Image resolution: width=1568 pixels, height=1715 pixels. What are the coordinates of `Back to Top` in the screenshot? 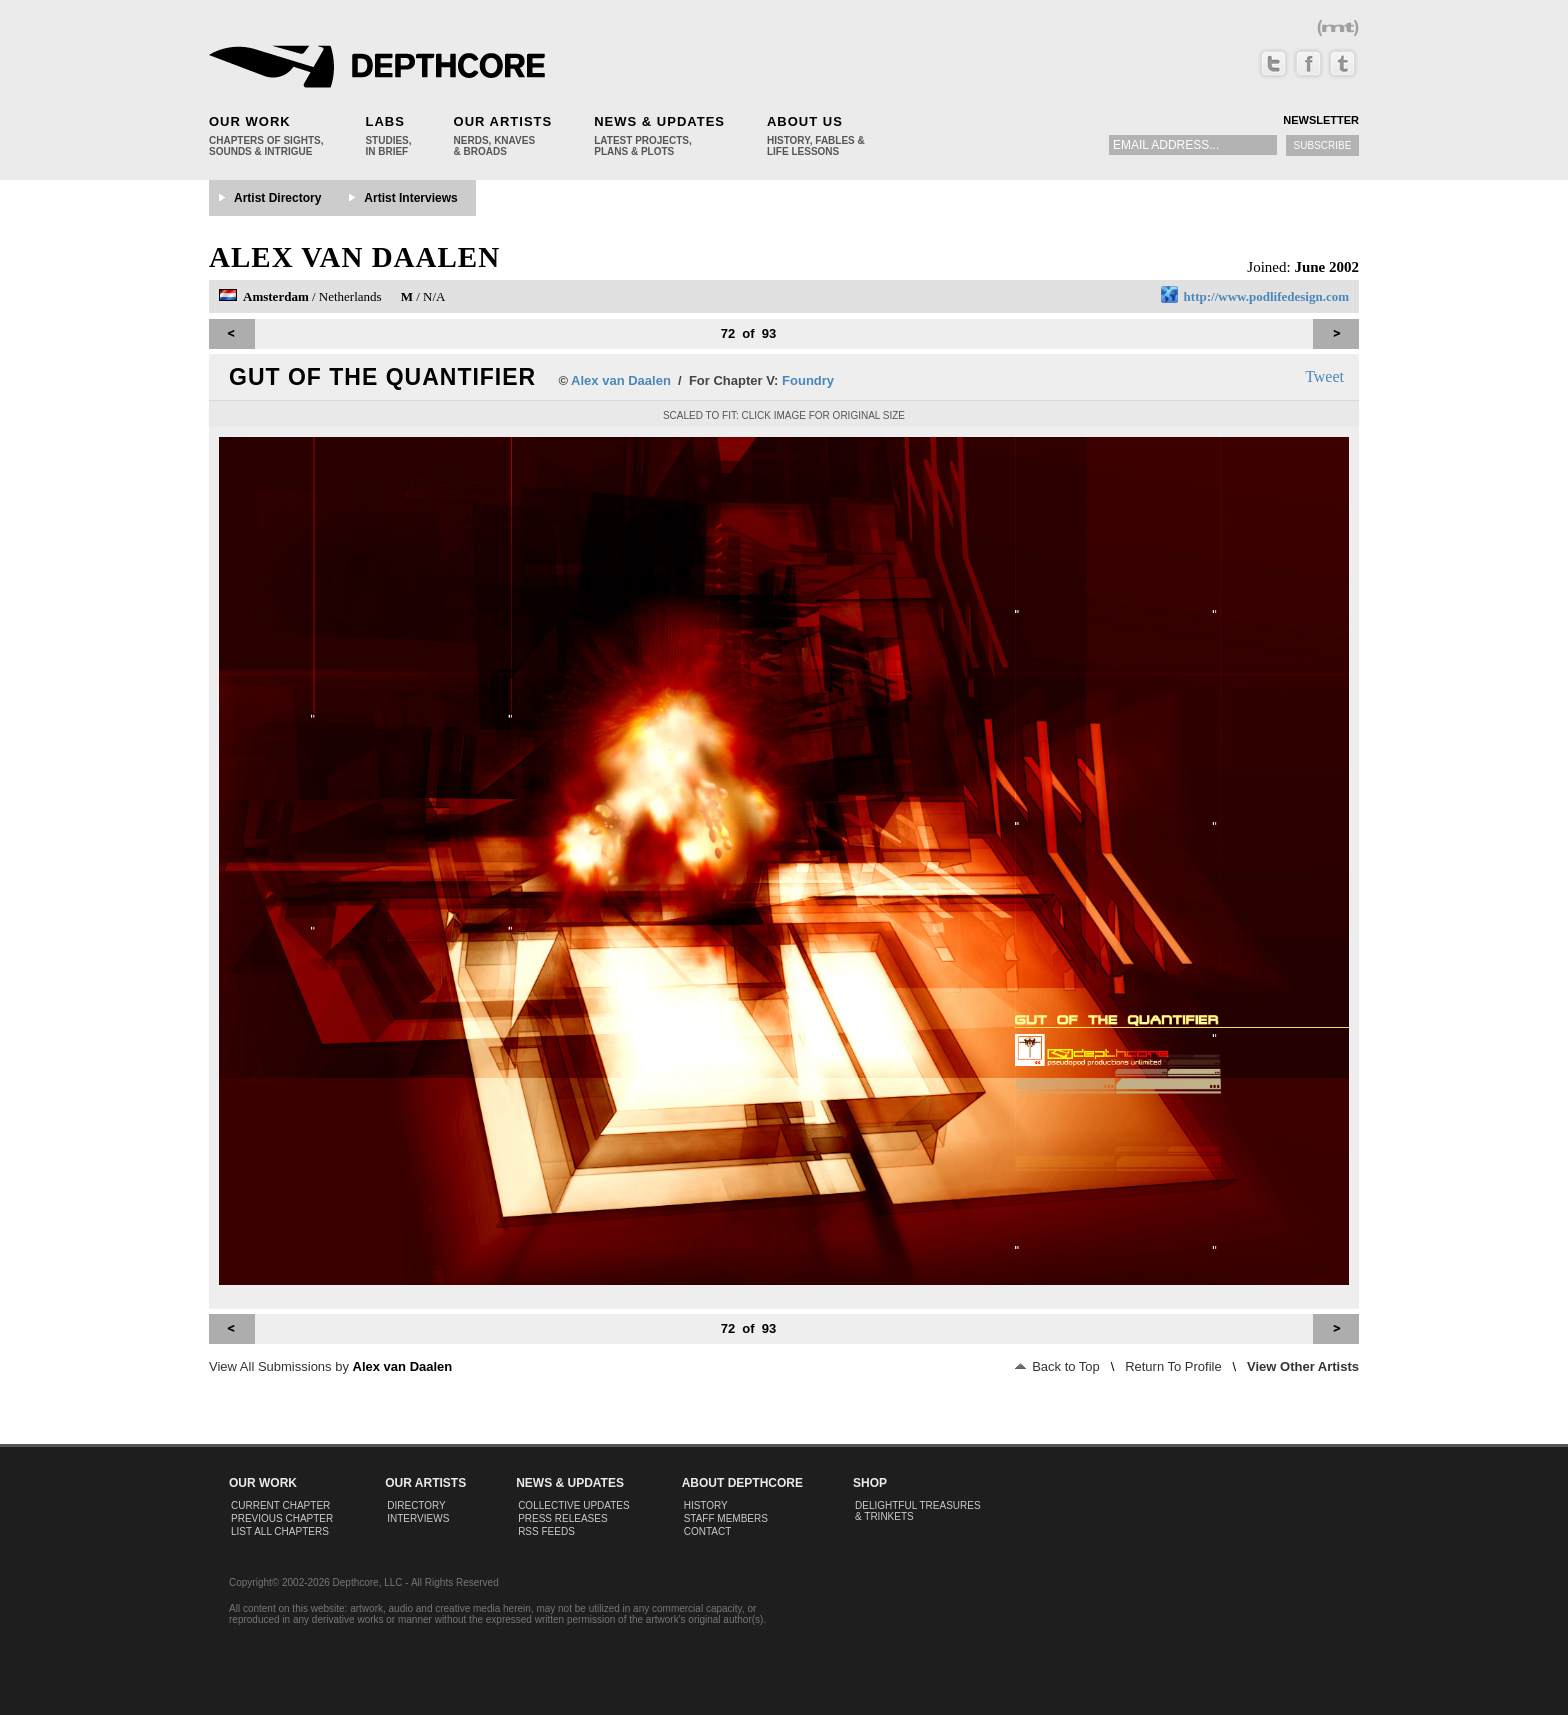 It's located at (1057, 1366).